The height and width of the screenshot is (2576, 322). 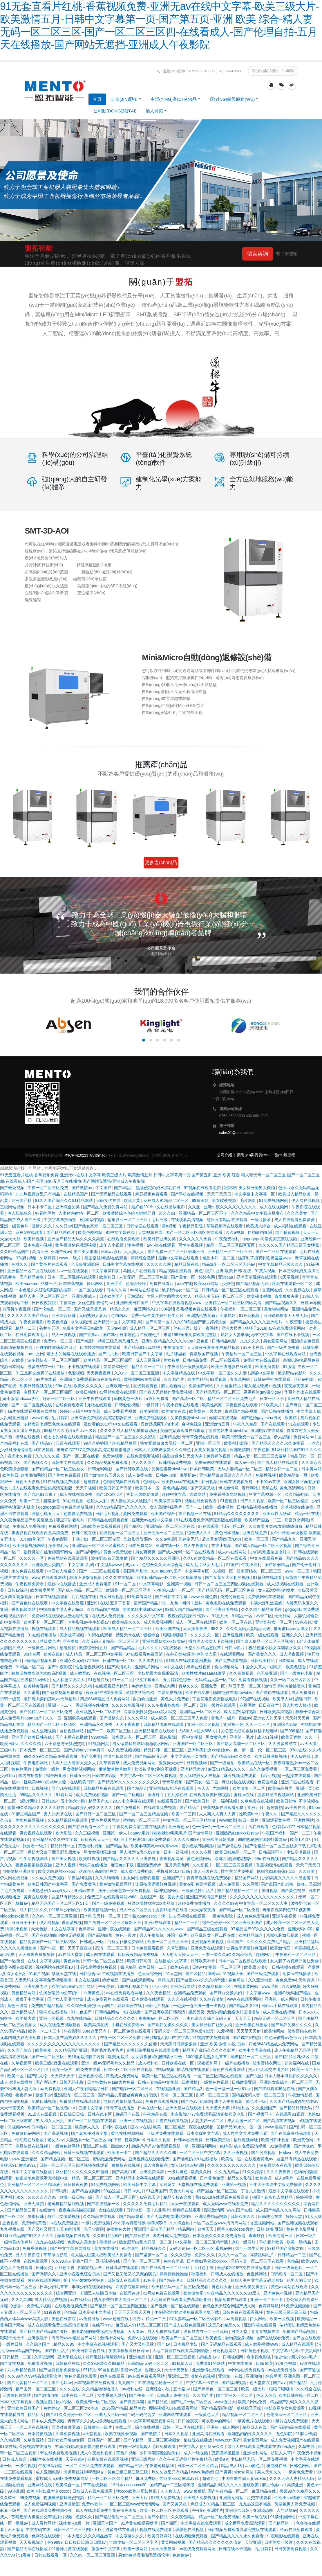 I want to click on 嫩草av91, so click(x=28, y=2165).